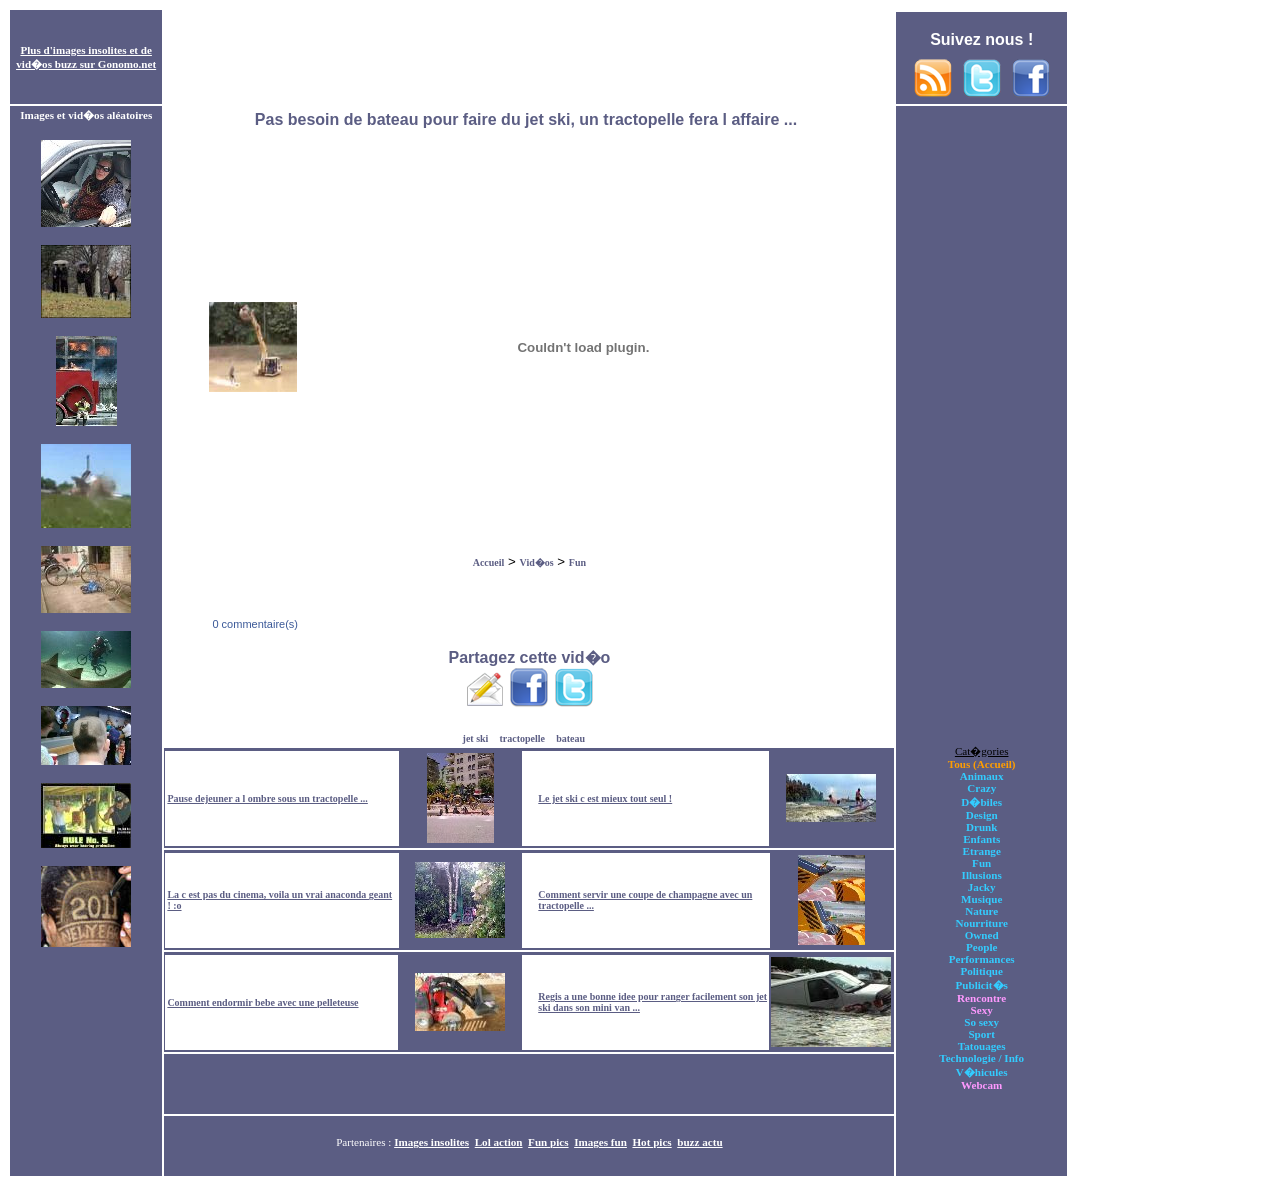 Image resolution: width=1280 pixels, height=1186 pixels. Describe the element at coordinates (982, 1010) in the screenshot. I see `Sexy` at that location.